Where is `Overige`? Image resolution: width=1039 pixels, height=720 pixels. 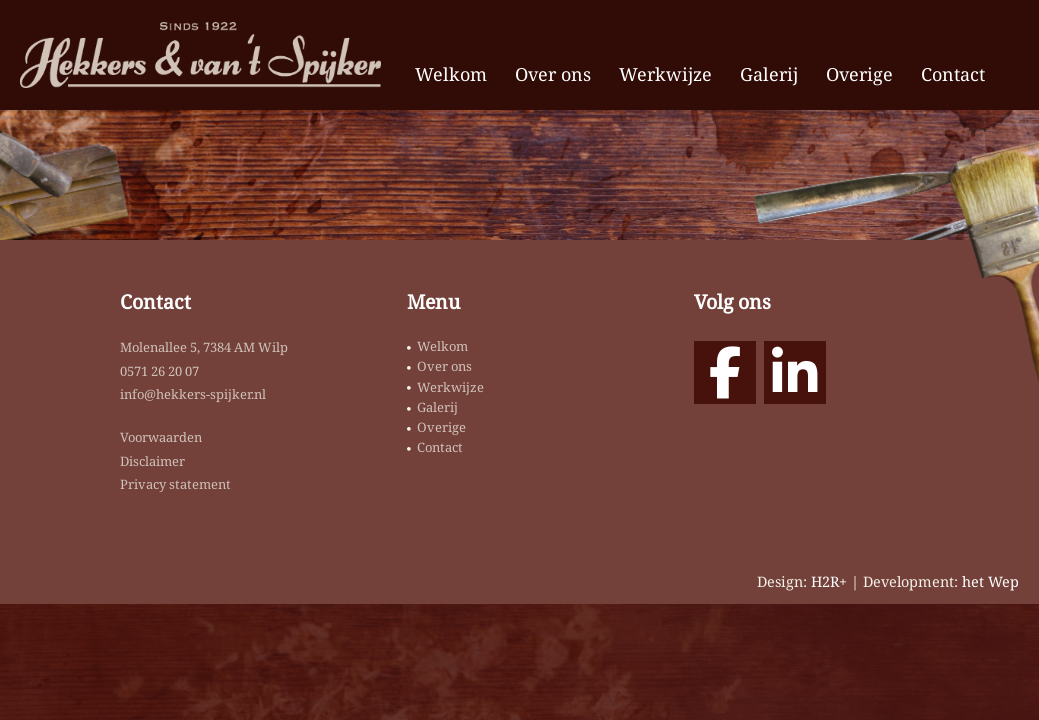 Overige is located at coordinates (859, 74).